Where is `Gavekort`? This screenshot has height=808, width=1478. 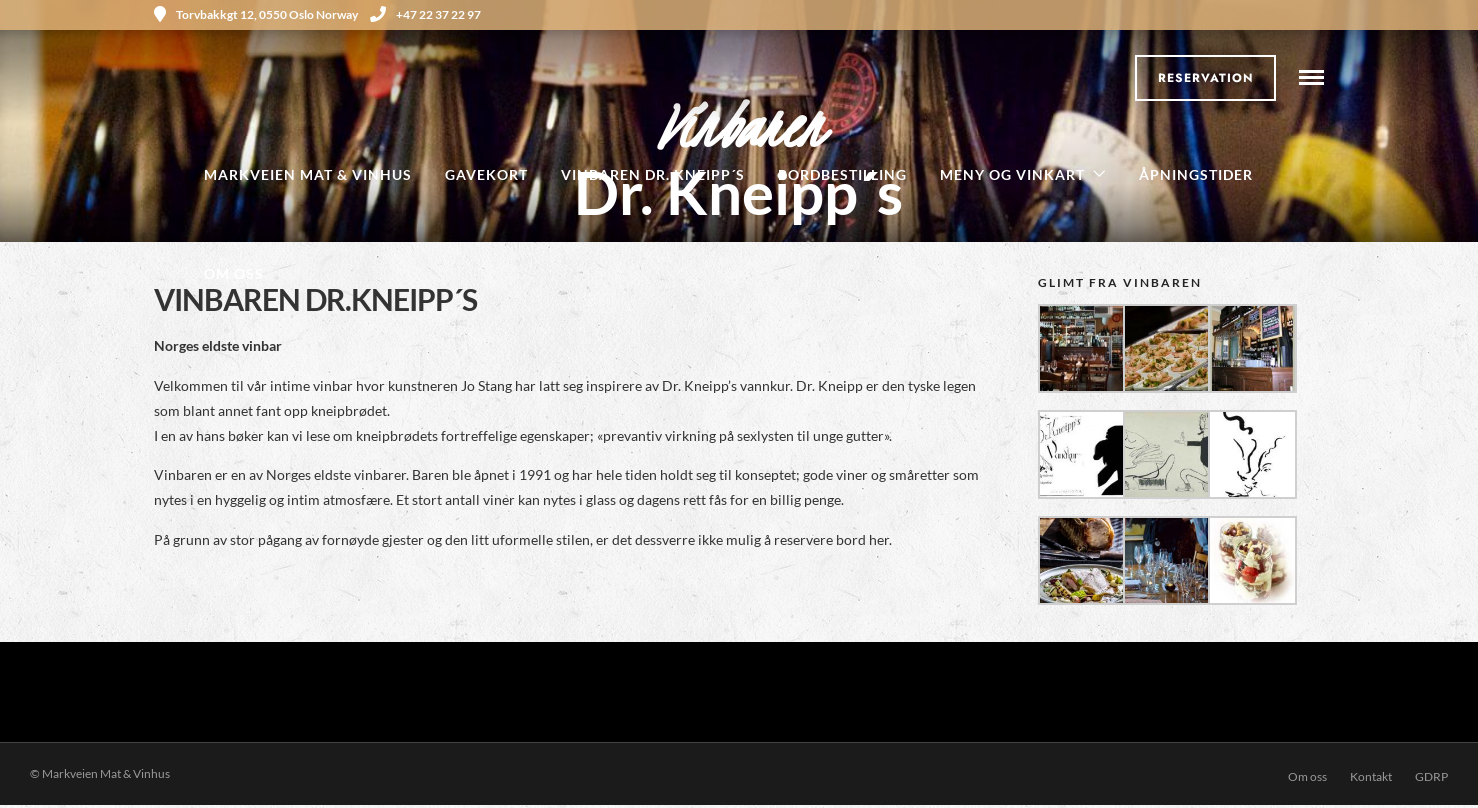 Gavekort is located at coordinates (486, 174).